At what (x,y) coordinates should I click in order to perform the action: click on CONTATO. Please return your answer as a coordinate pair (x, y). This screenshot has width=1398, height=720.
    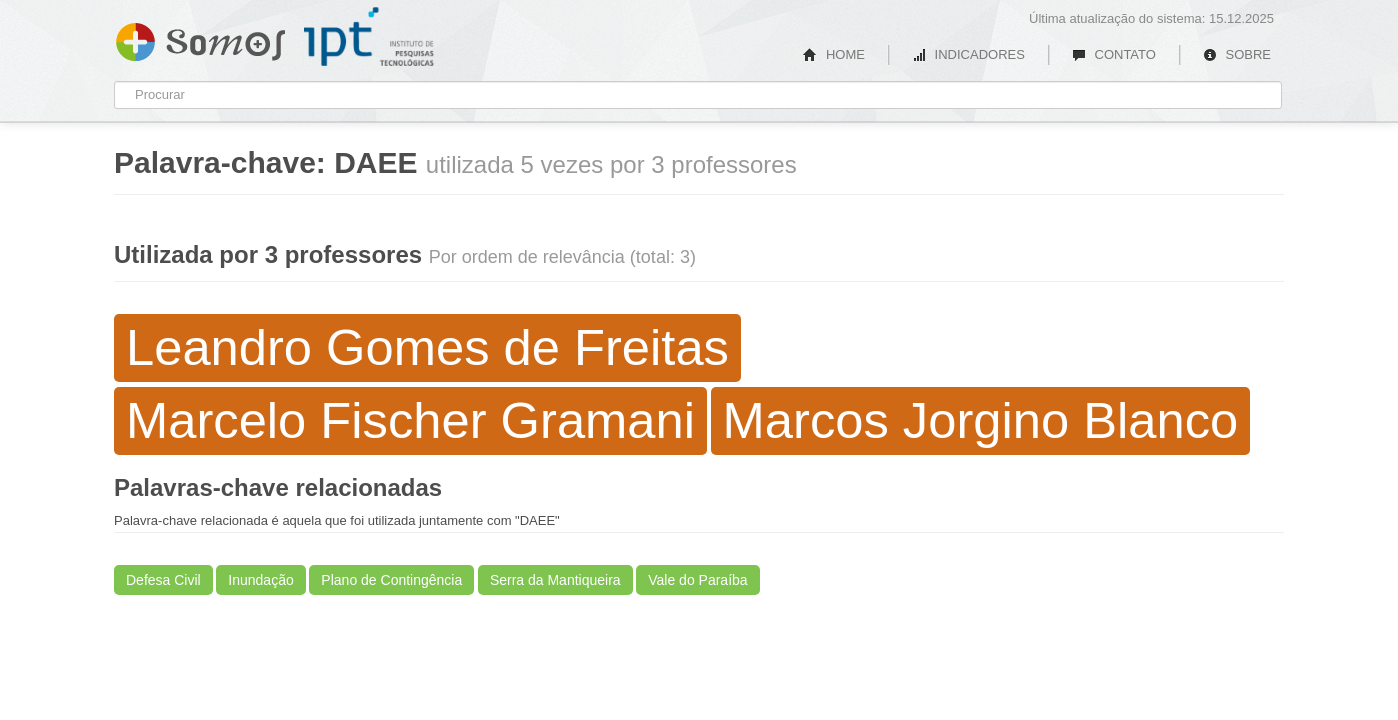
    Looking at the image, I should click on (1114, 54).